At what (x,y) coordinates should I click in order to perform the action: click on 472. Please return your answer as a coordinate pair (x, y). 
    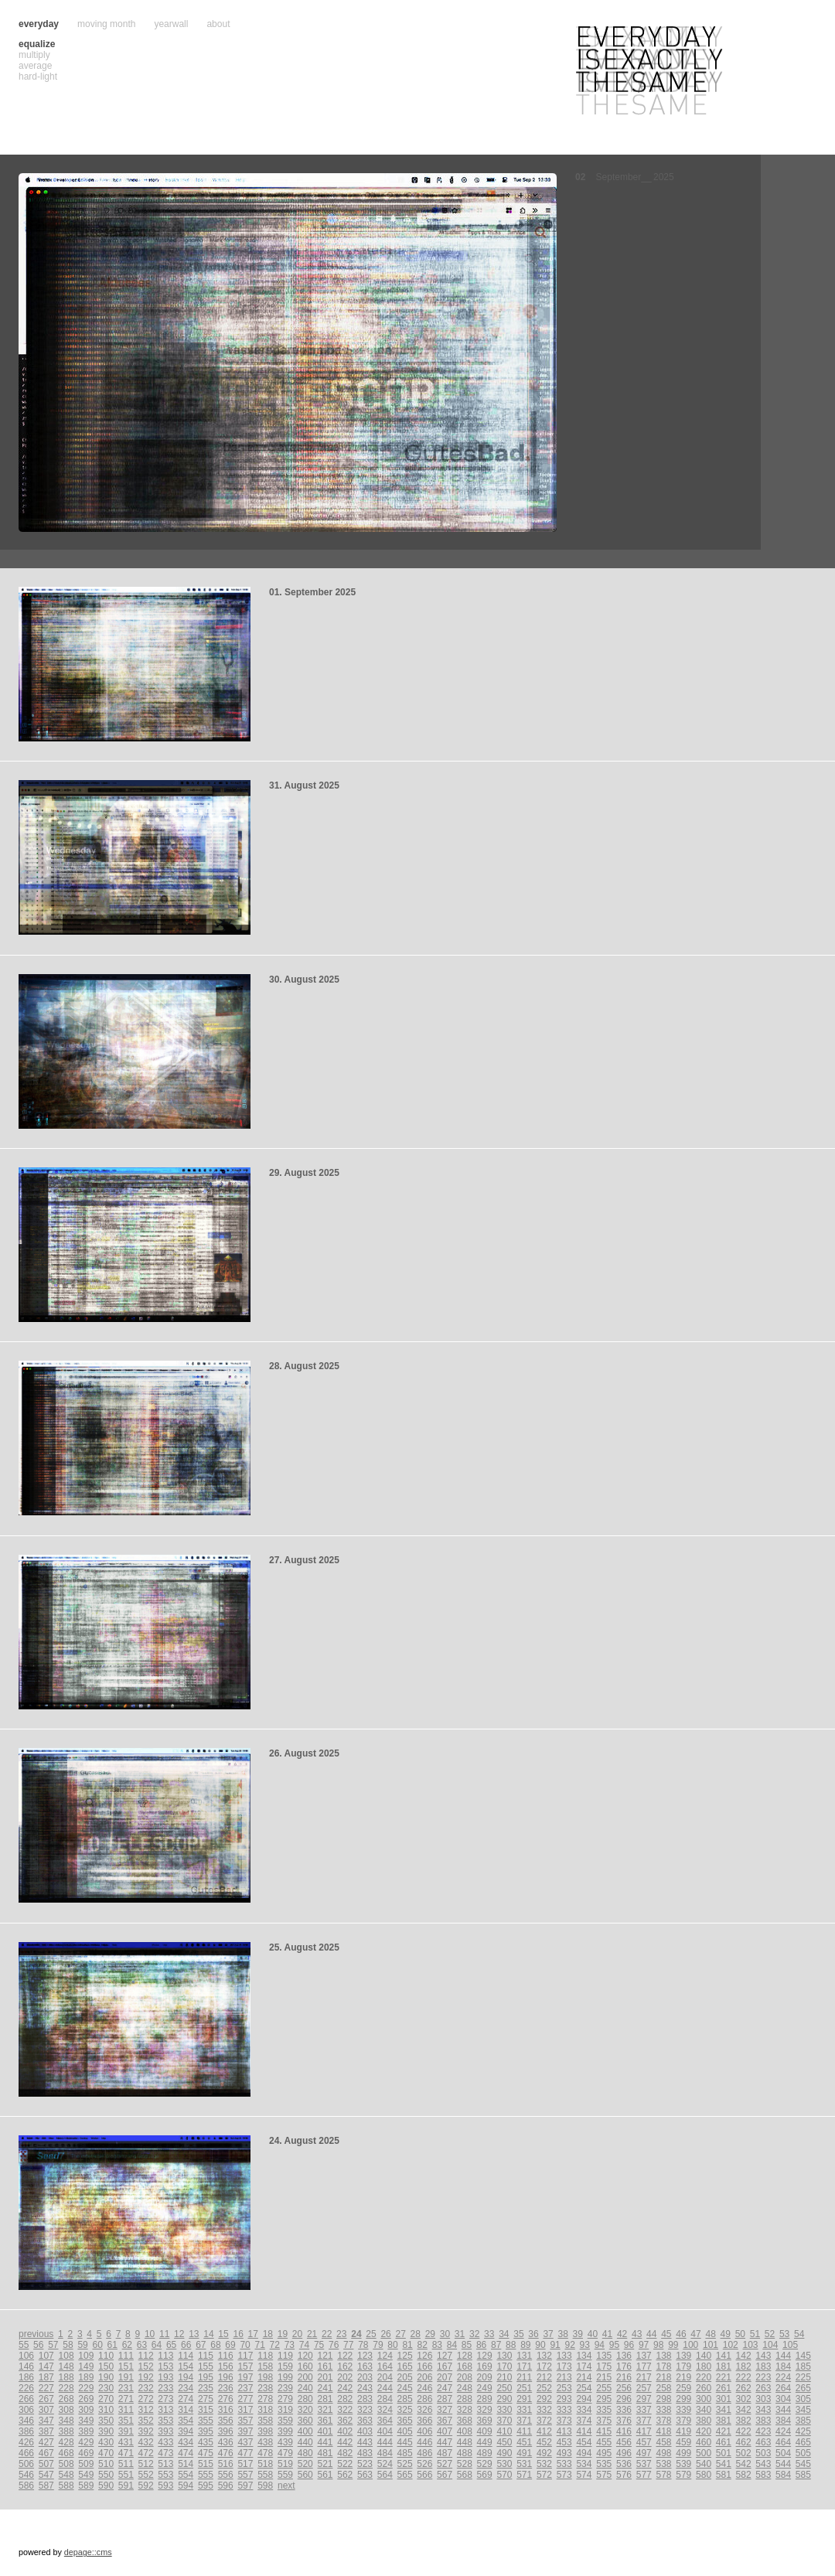
    Looking at the image, I should click on (146, 2453).